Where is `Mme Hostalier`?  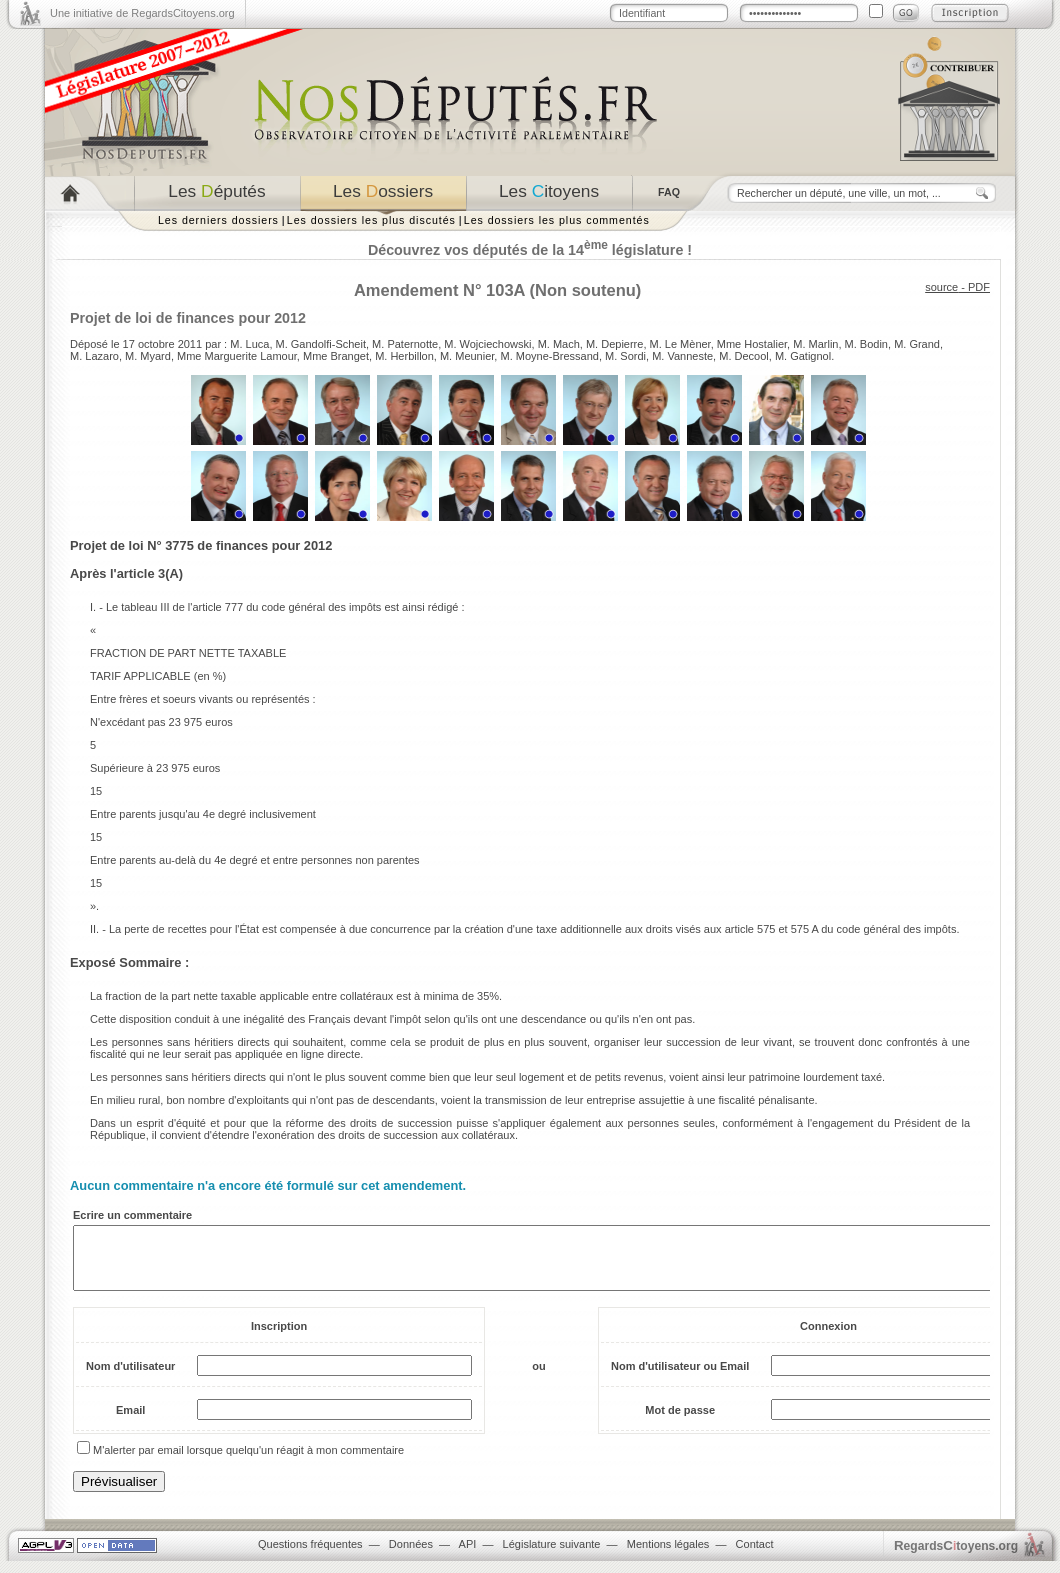 Mme Hostalier is located at coordinates (752, 344).